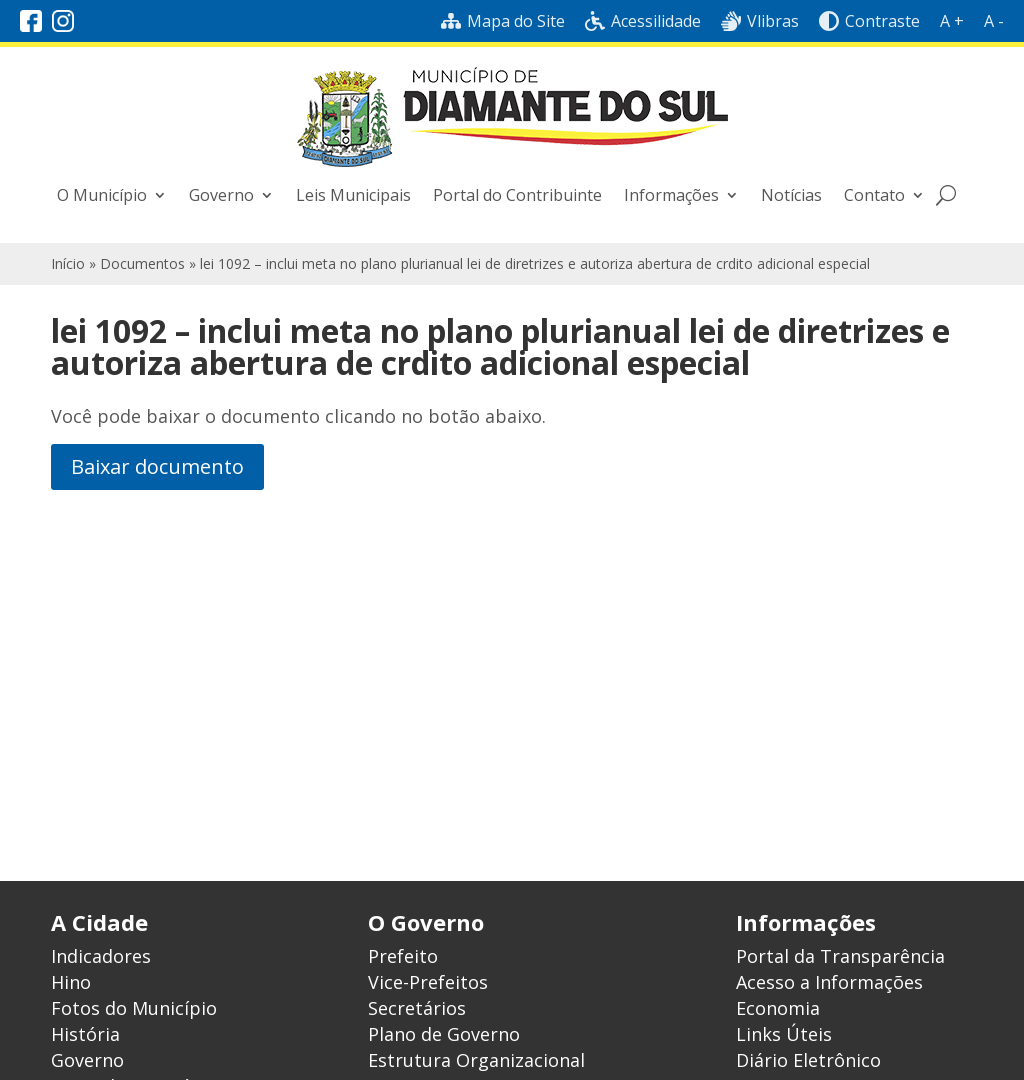 The height and width of the screenshot is (1080, 1024). Describe the element at coordinates (808, 1060) in the screenshot. I see `Diário Eletrônico` at that location.